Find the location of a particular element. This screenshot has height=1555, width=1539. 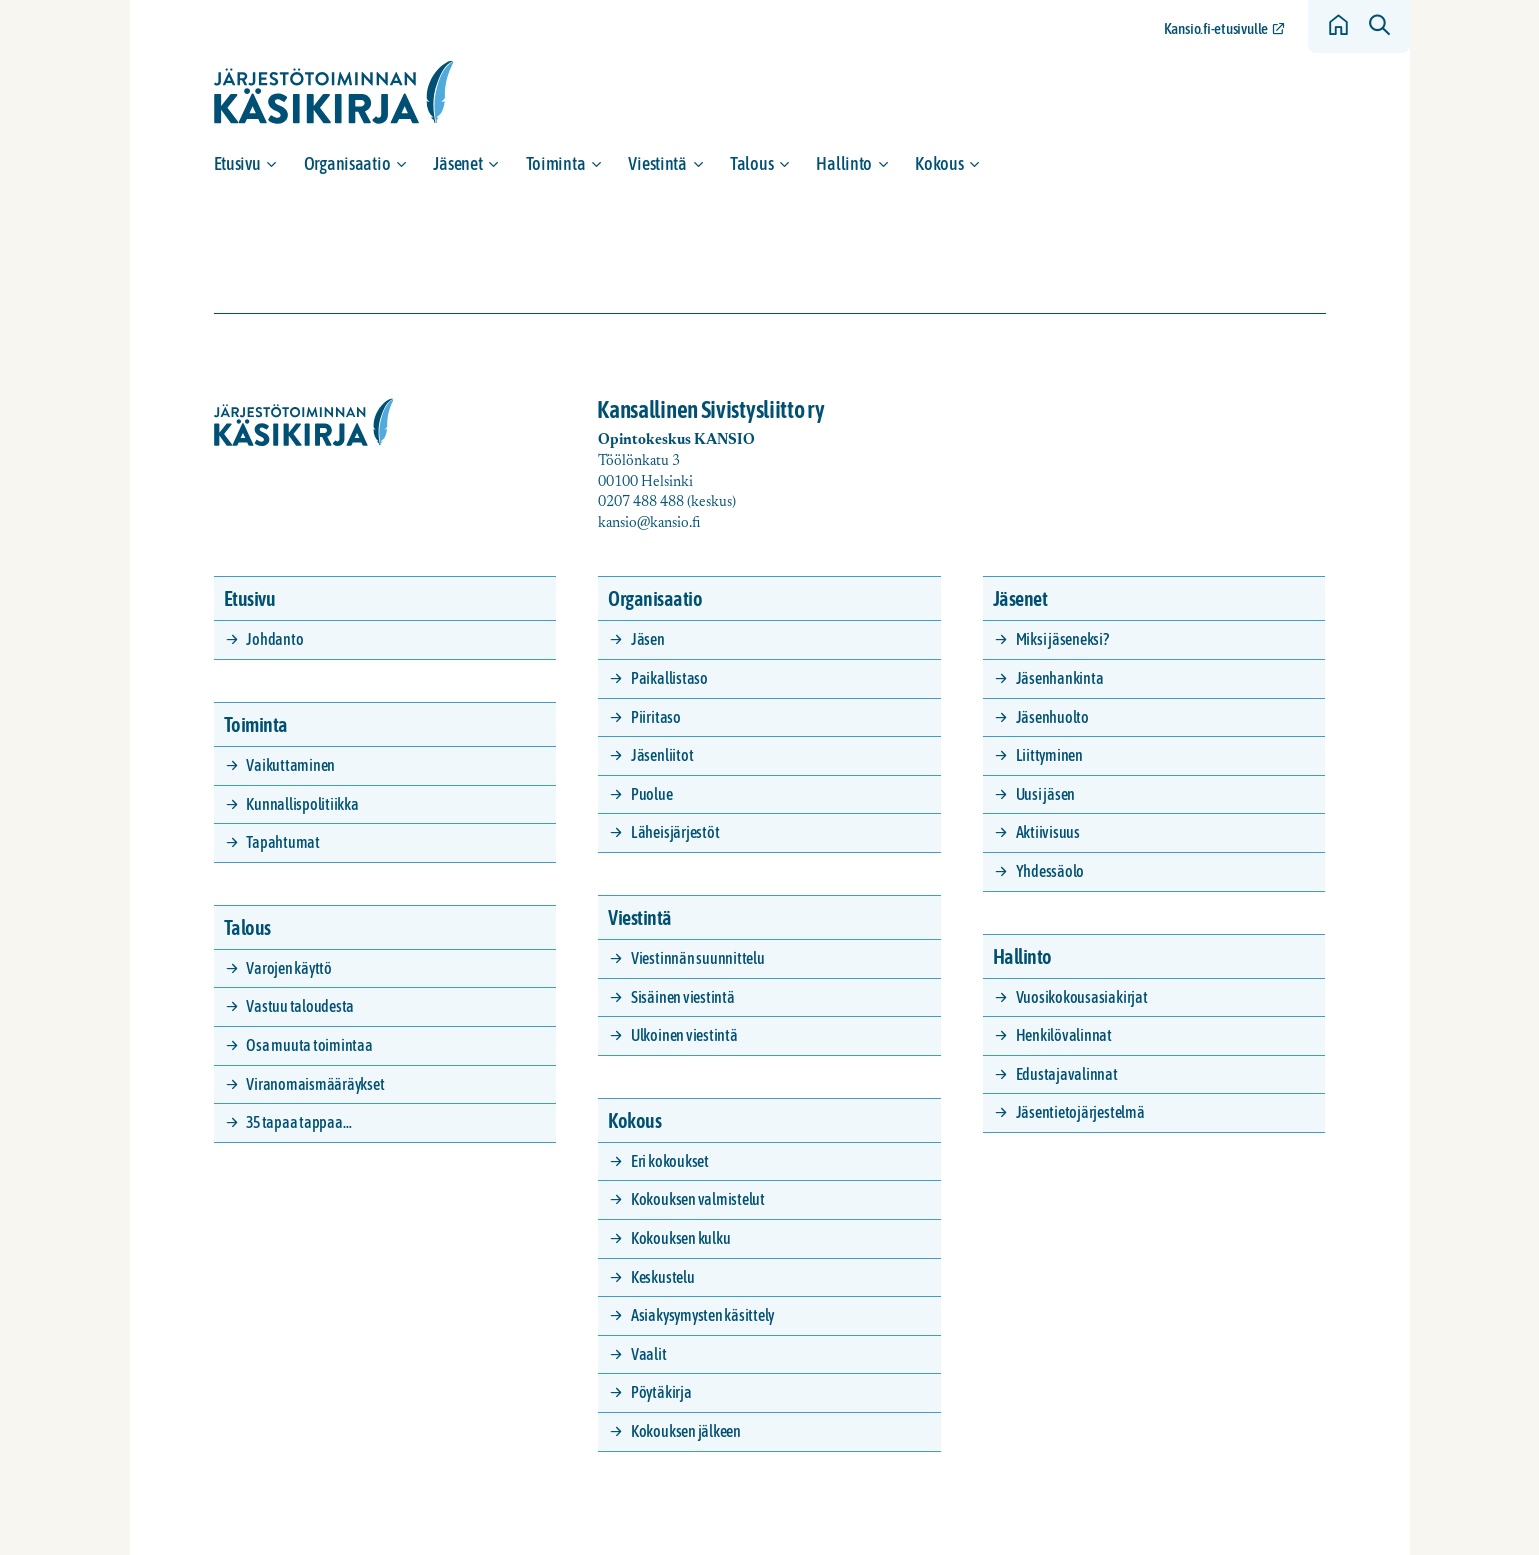

Puolue is located at coordinates (652, 794).